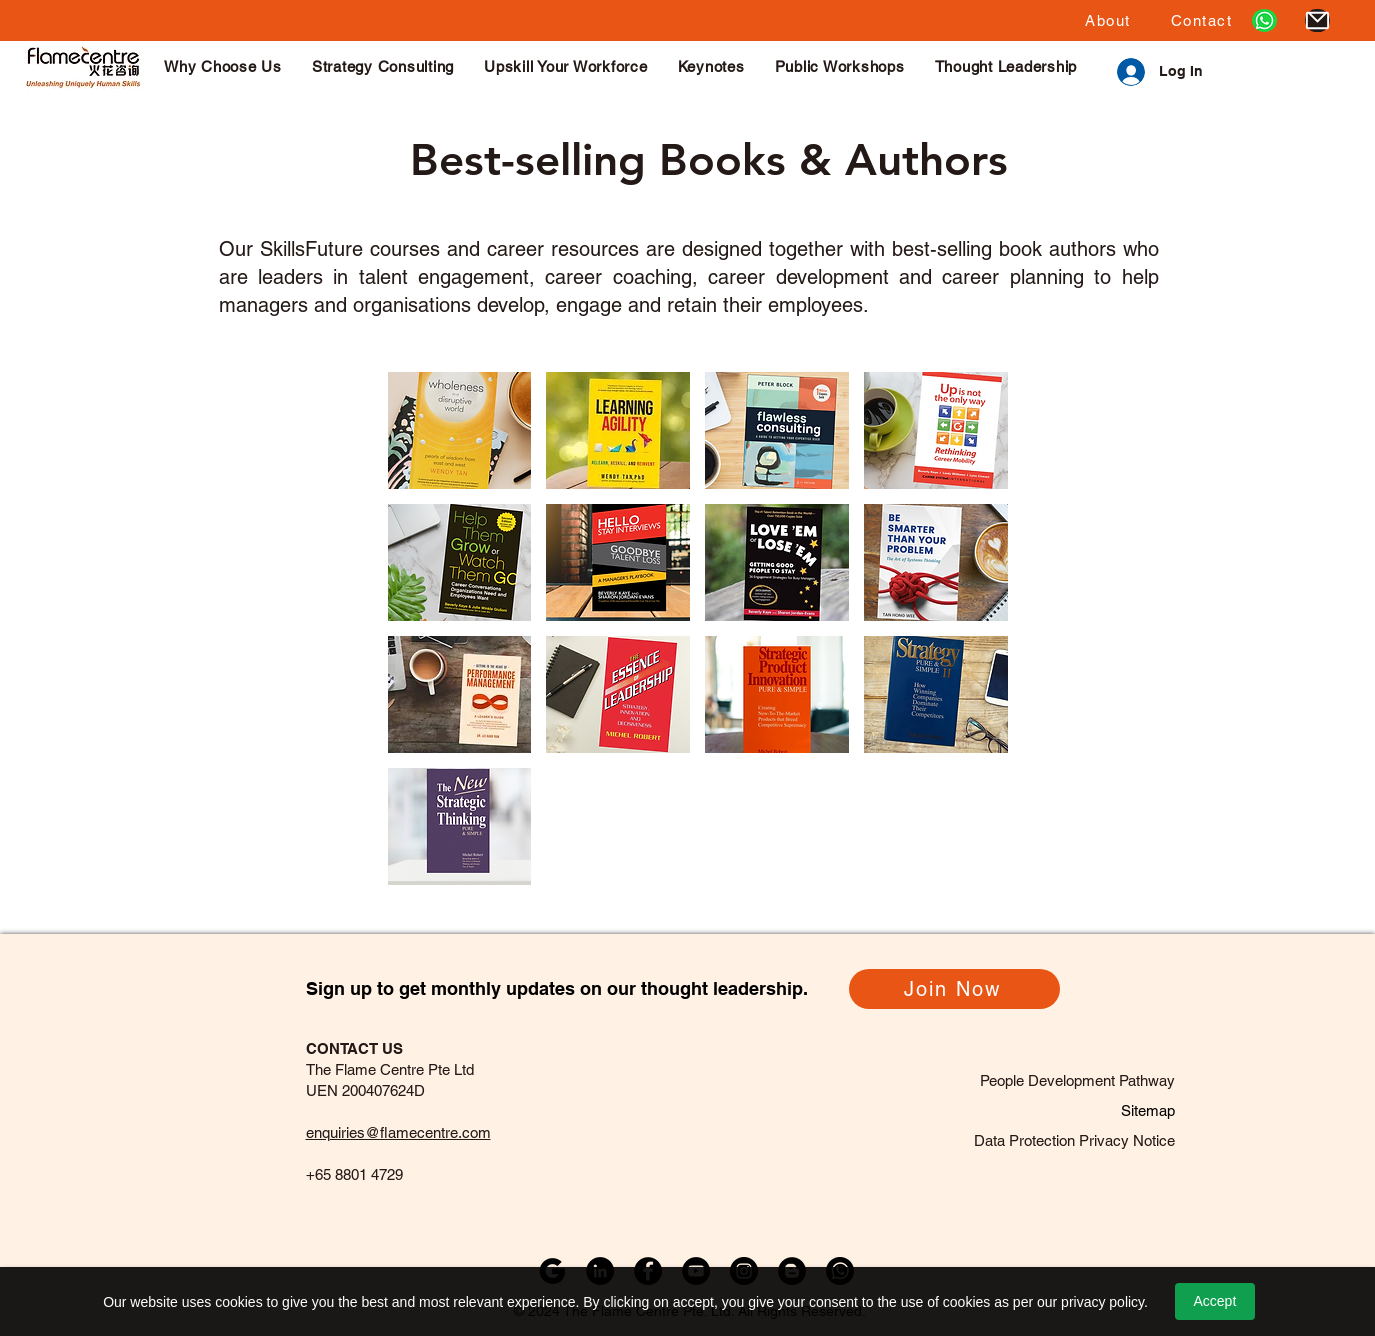  I want to click on Accept, so click(1214, 1301).